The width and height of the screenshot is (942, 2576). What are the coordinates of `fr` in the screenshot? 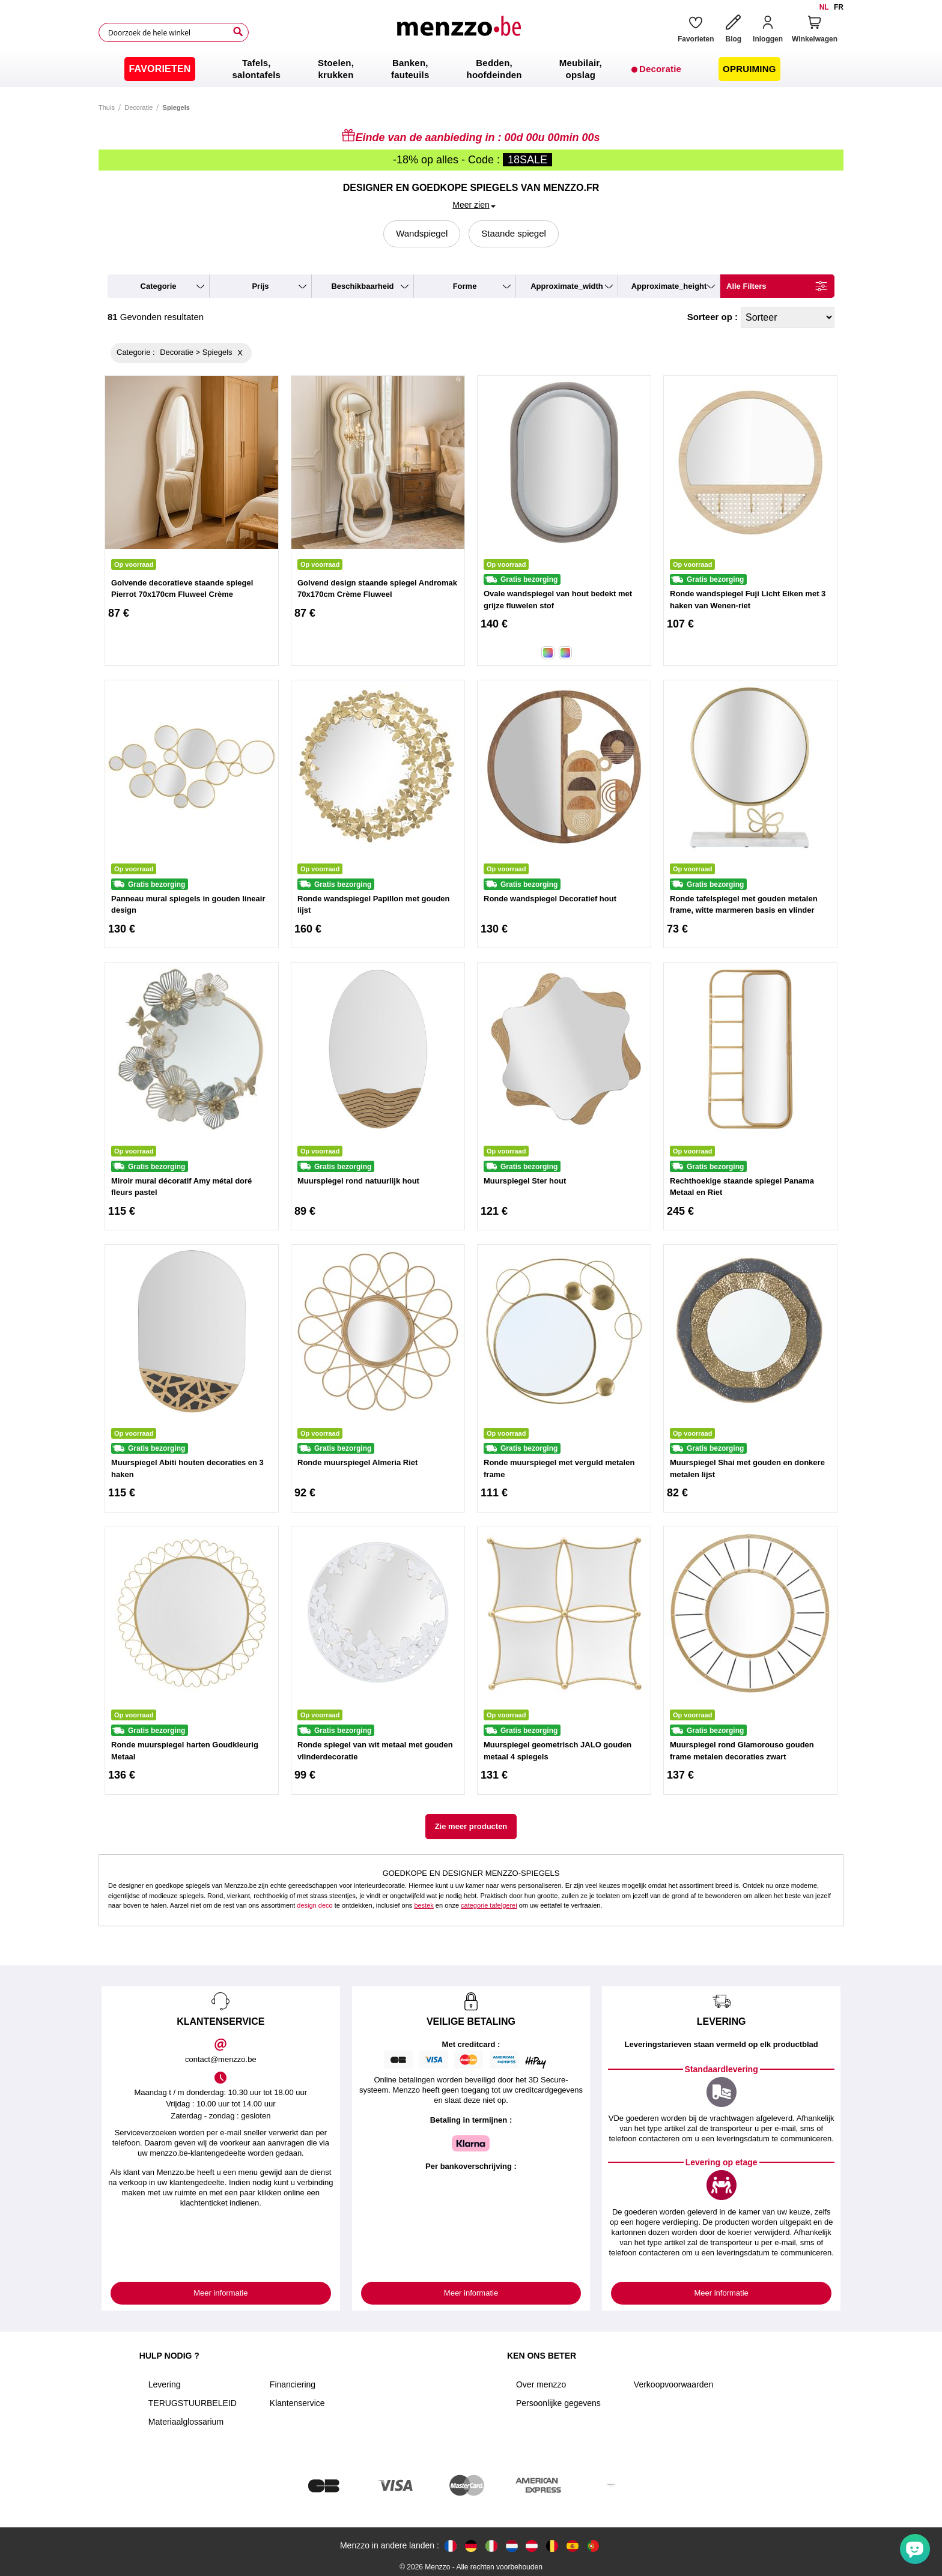 It's located at (838, 7).